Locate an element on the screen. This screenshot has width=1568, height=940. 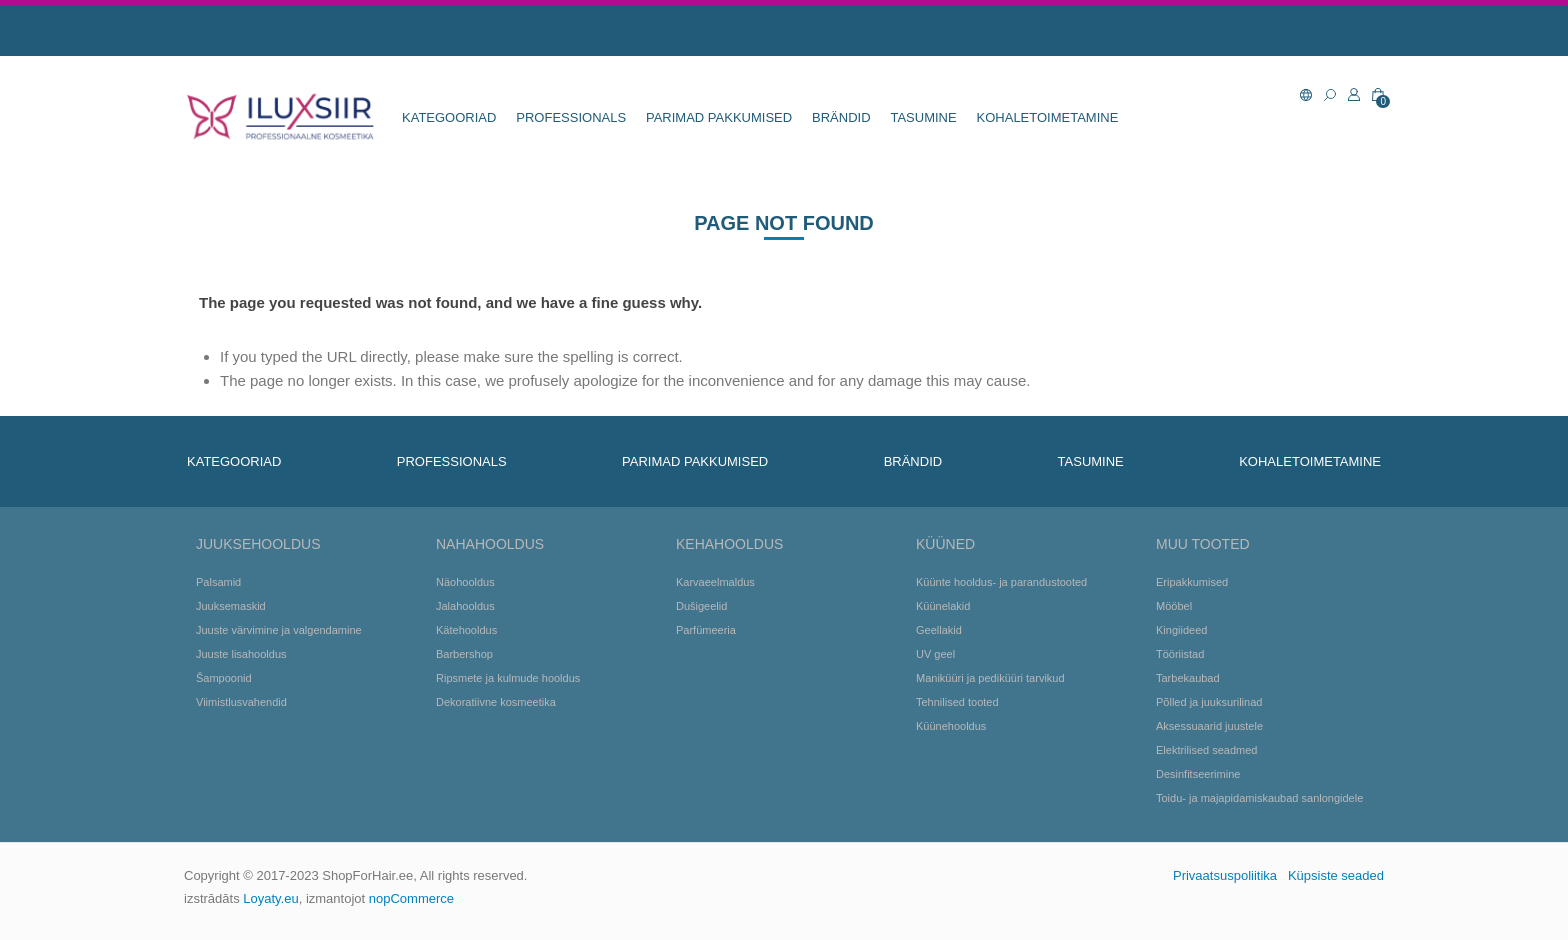
KATEGOORIAD is located at coordinates (449, 117).